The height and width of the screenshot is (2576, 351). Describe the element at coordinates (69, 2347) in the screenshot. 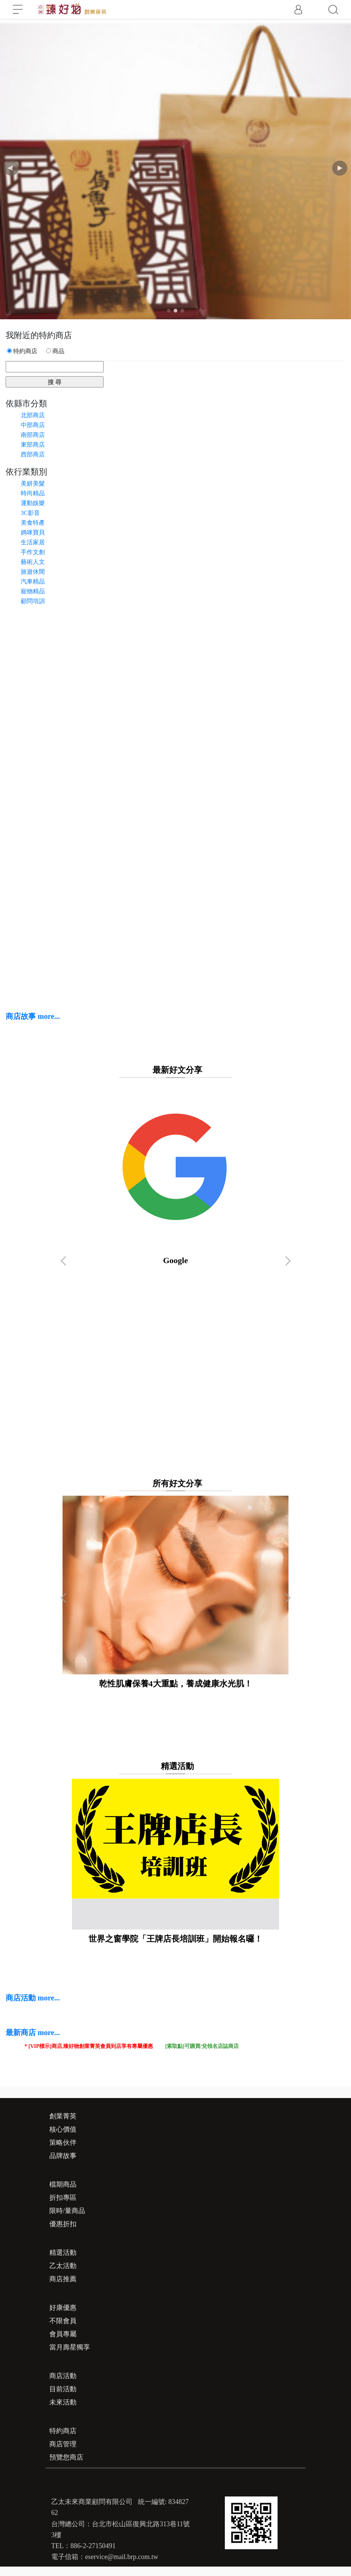

I see `當月壽星獨享` at that location.